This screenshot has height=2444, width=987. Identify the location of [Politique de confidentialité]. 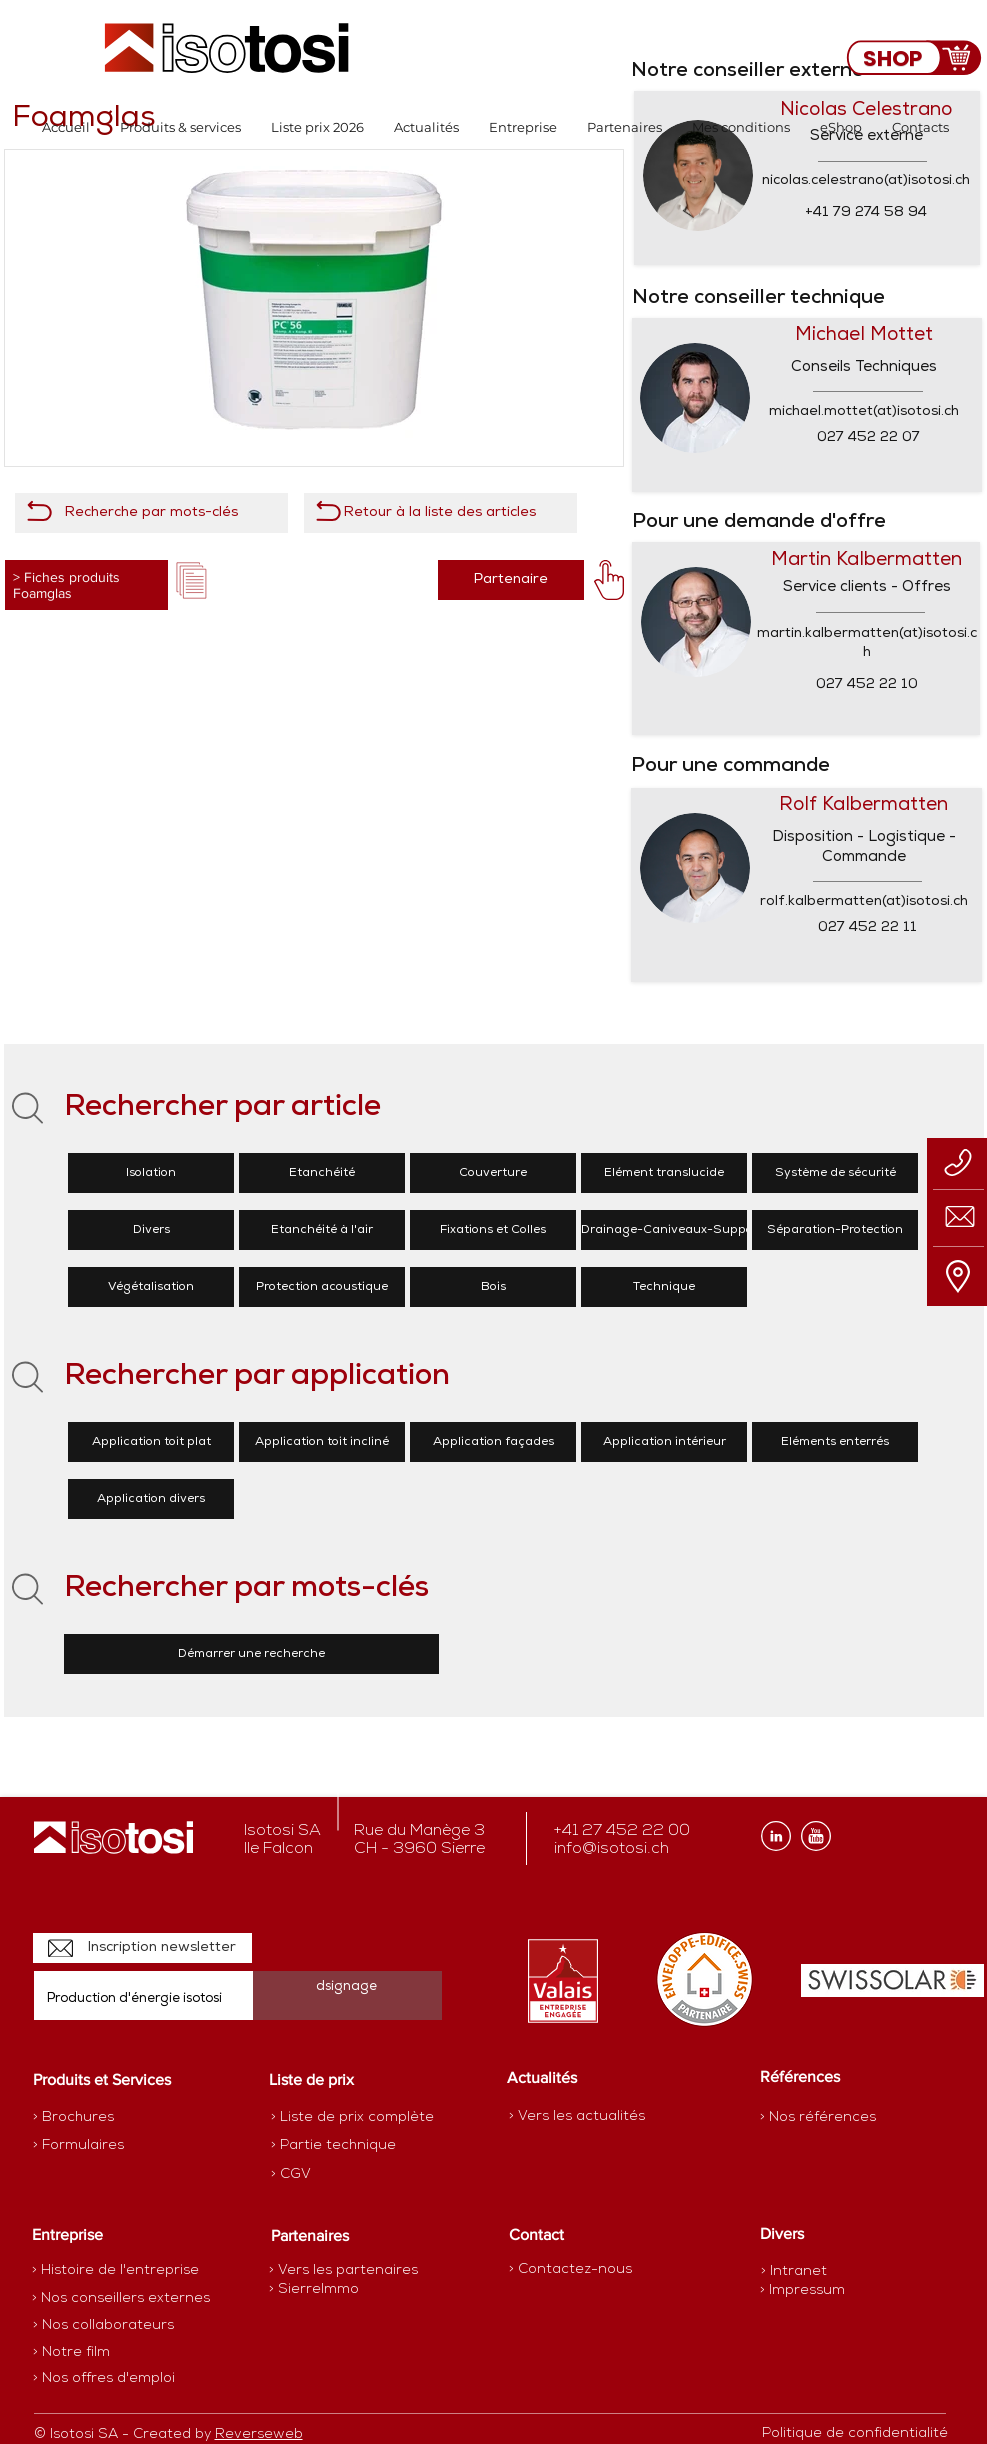
(855, 2434).